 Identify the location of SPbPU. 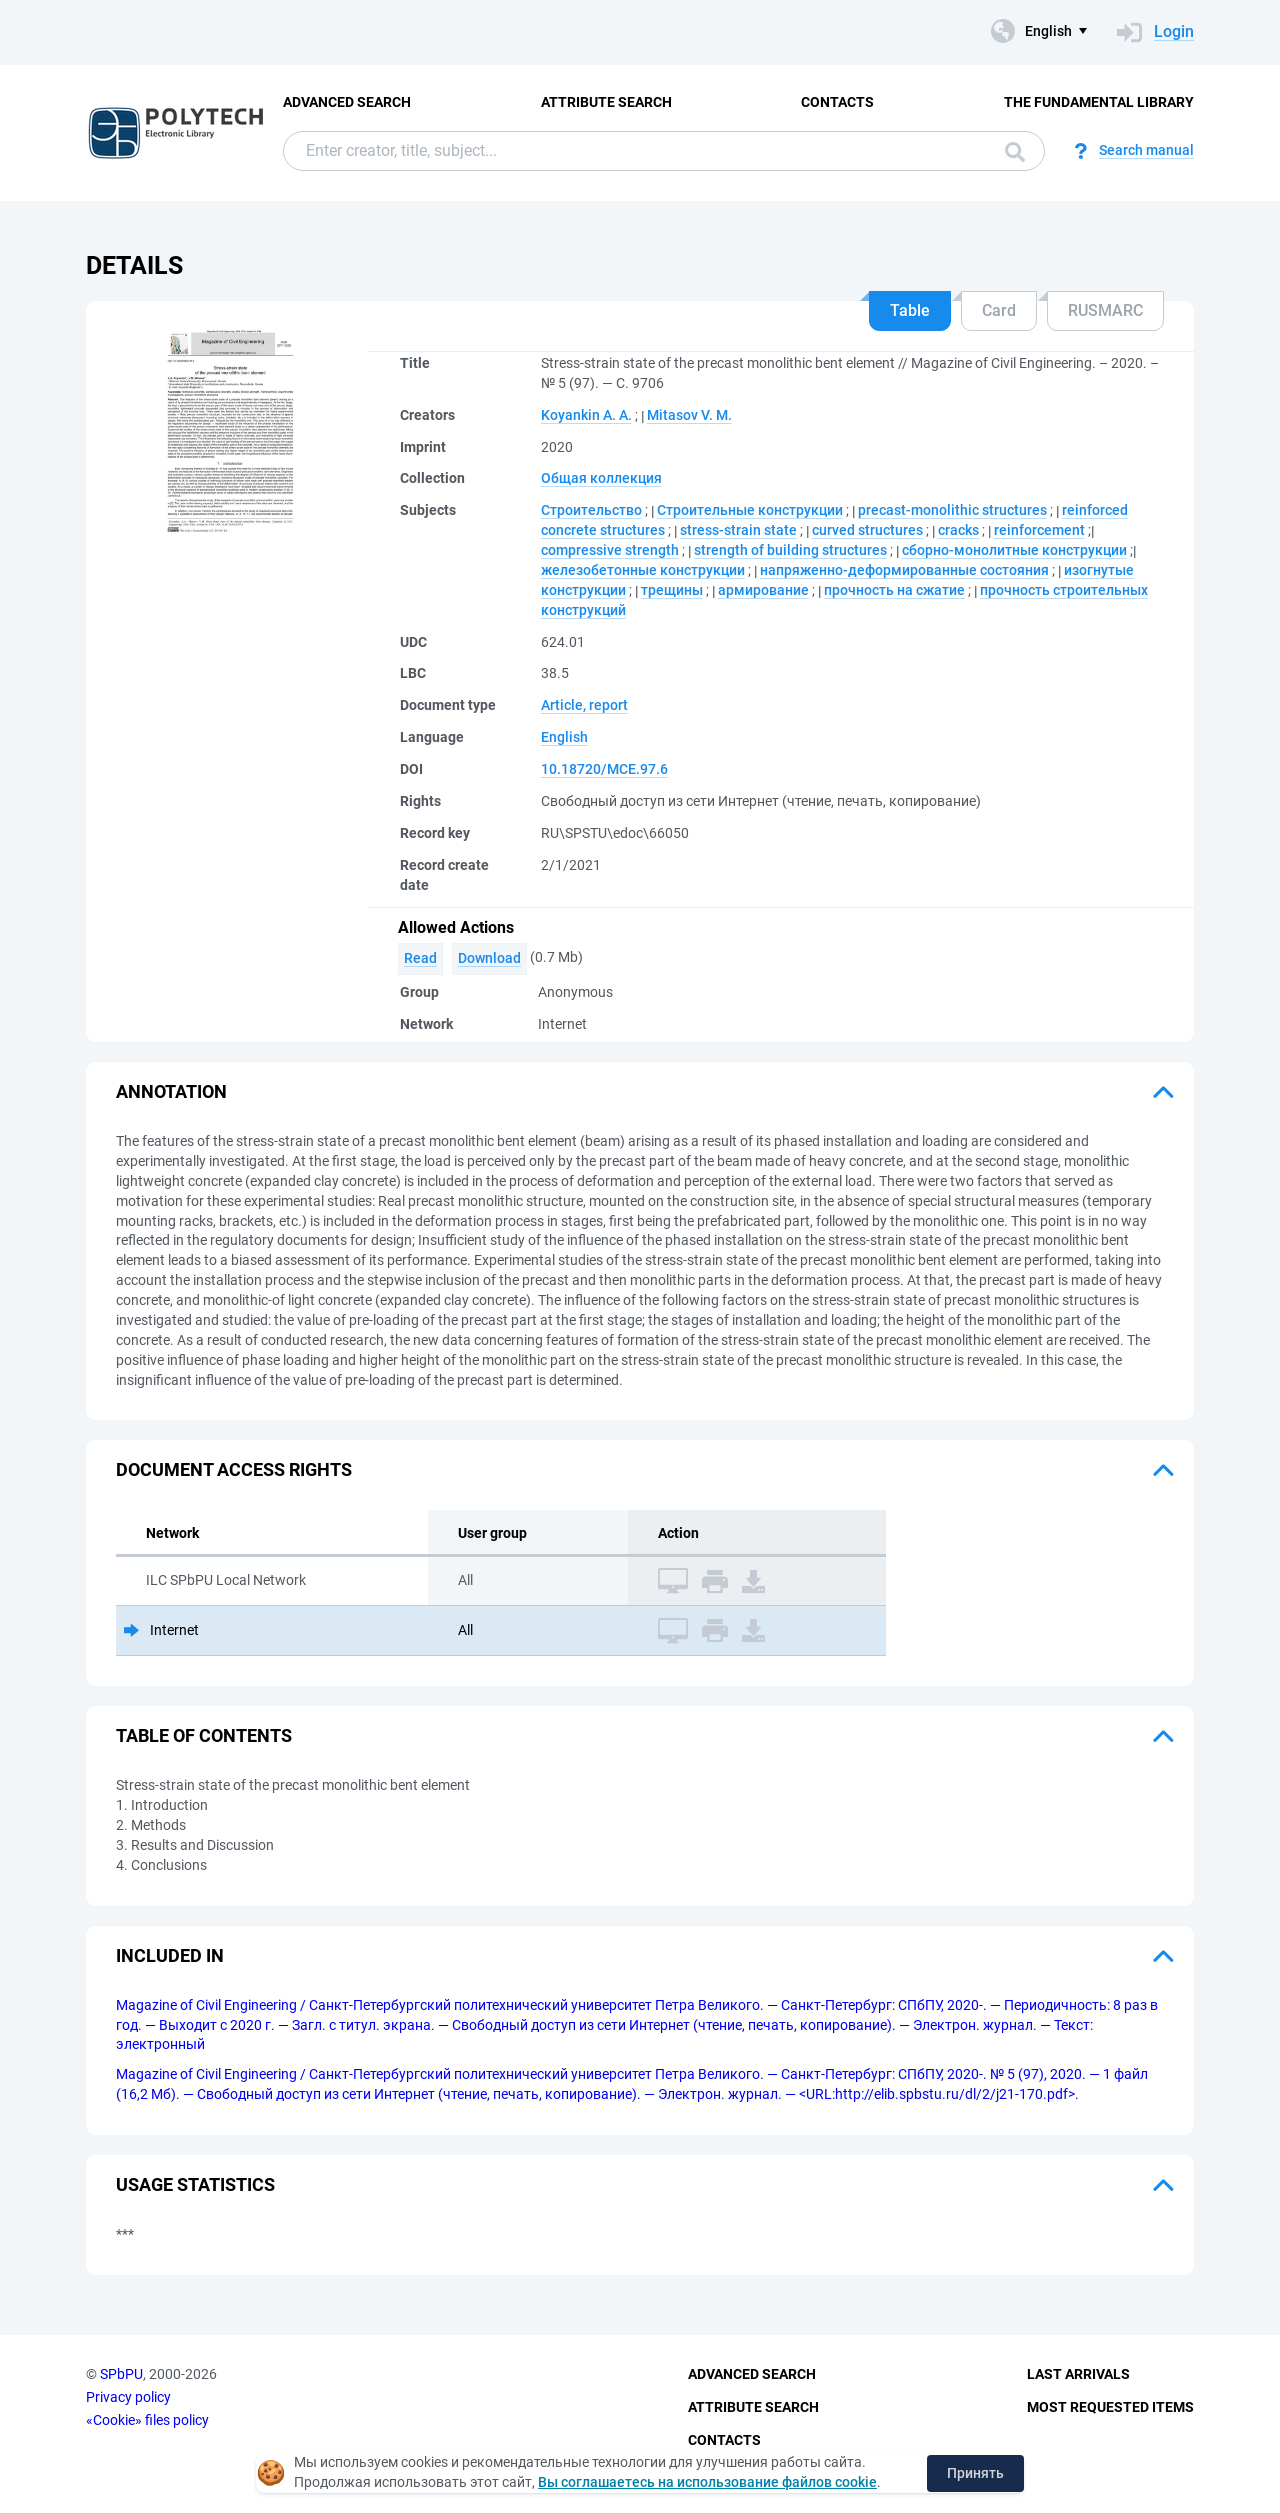
(121, 2374).